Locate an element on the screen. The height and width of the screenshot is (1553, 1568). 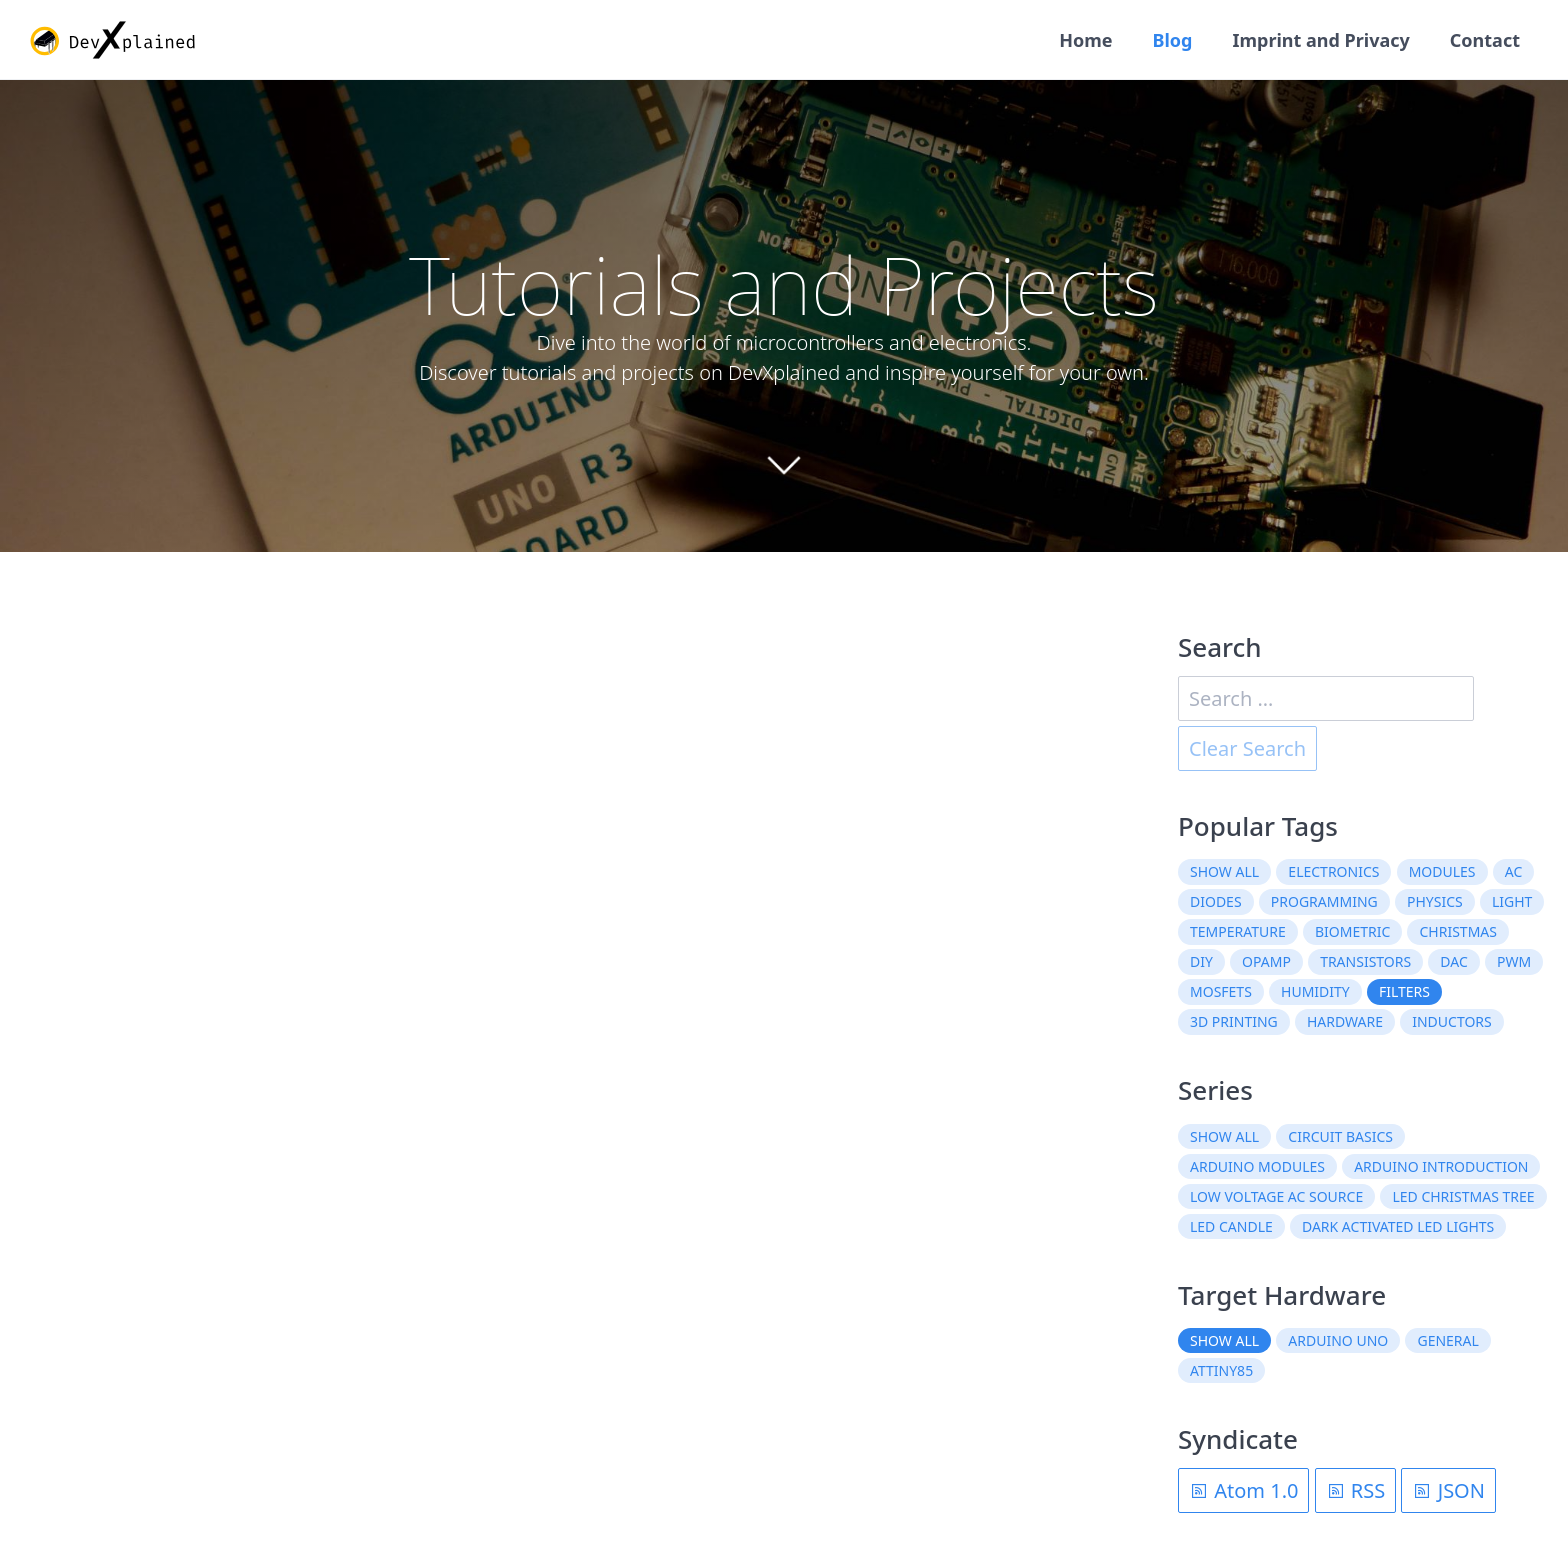
PWM is located at coordinates (1514, 961).